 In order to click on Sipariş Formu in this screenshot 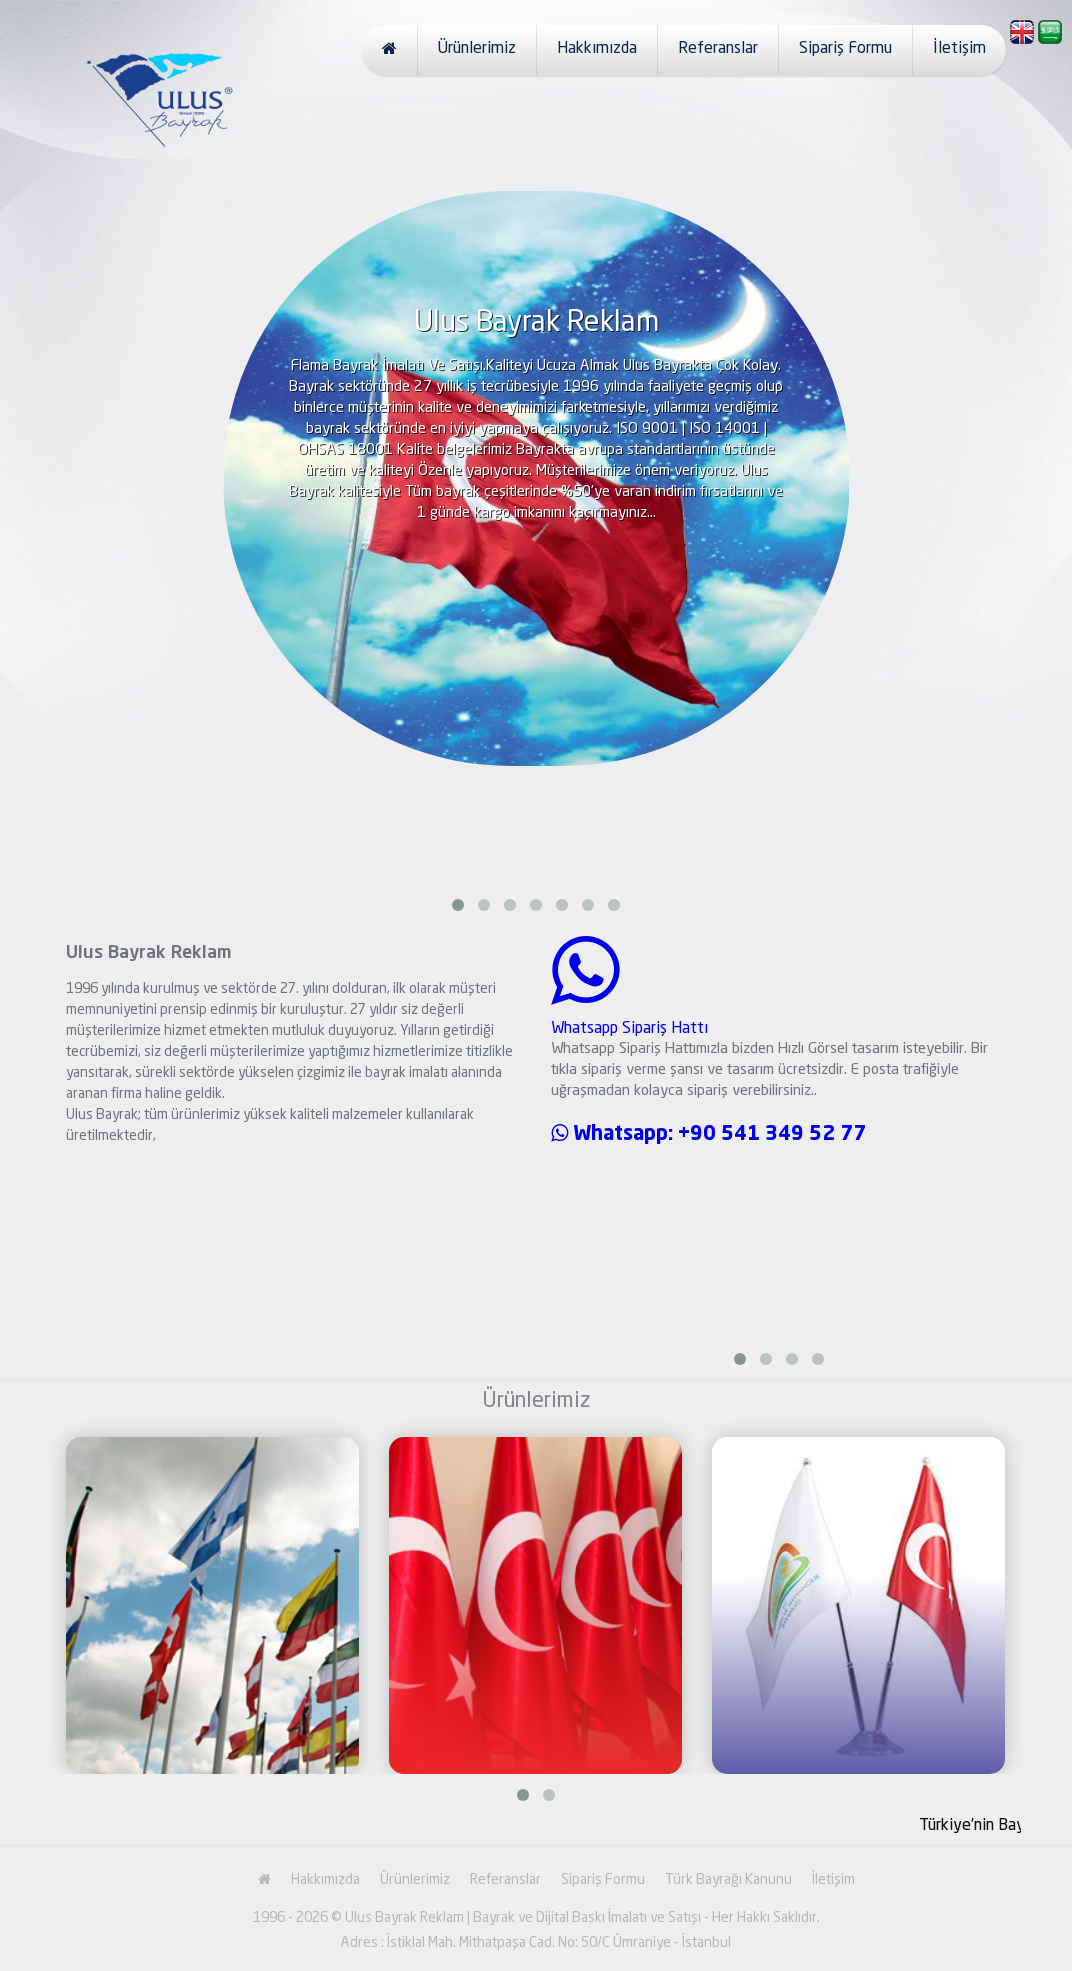, I will do `click(845, 49)`.